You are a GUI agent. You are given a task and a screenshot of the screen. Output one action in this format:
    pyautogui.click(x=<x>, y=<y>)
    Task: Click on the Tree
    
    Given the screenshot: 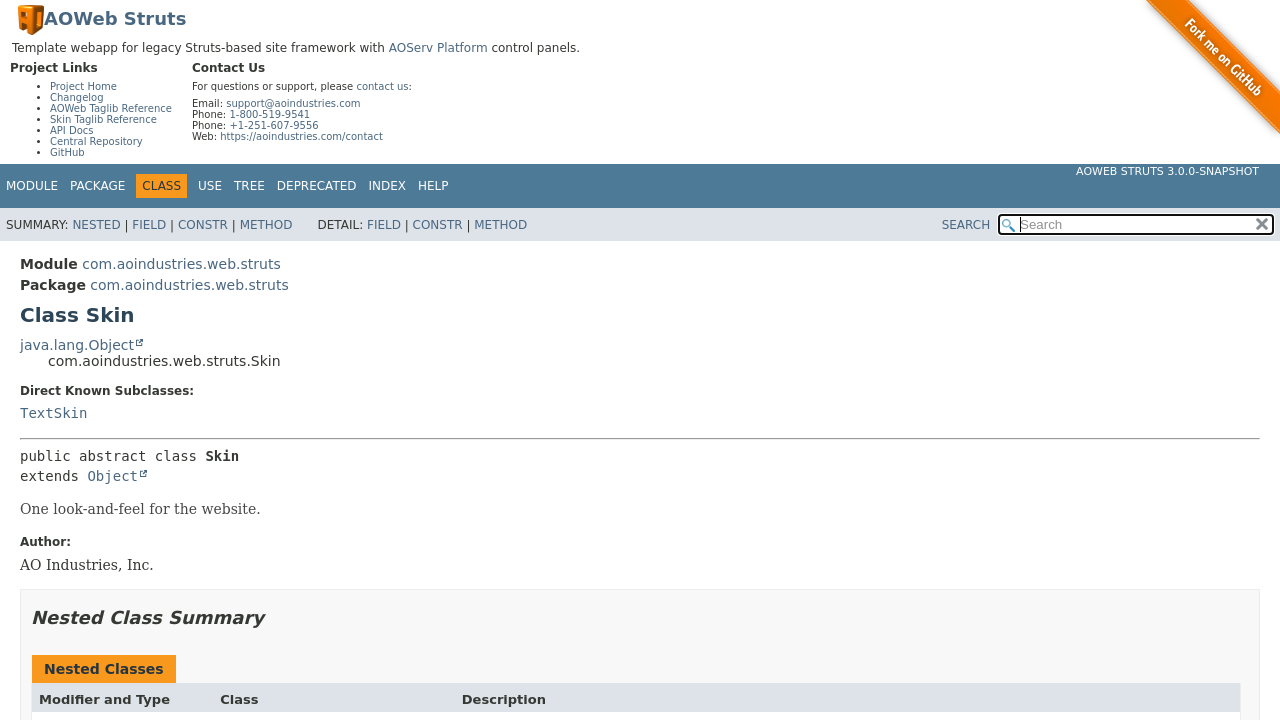 What is the action you would take?
    pyautogui.click(x=249, y=186)
    